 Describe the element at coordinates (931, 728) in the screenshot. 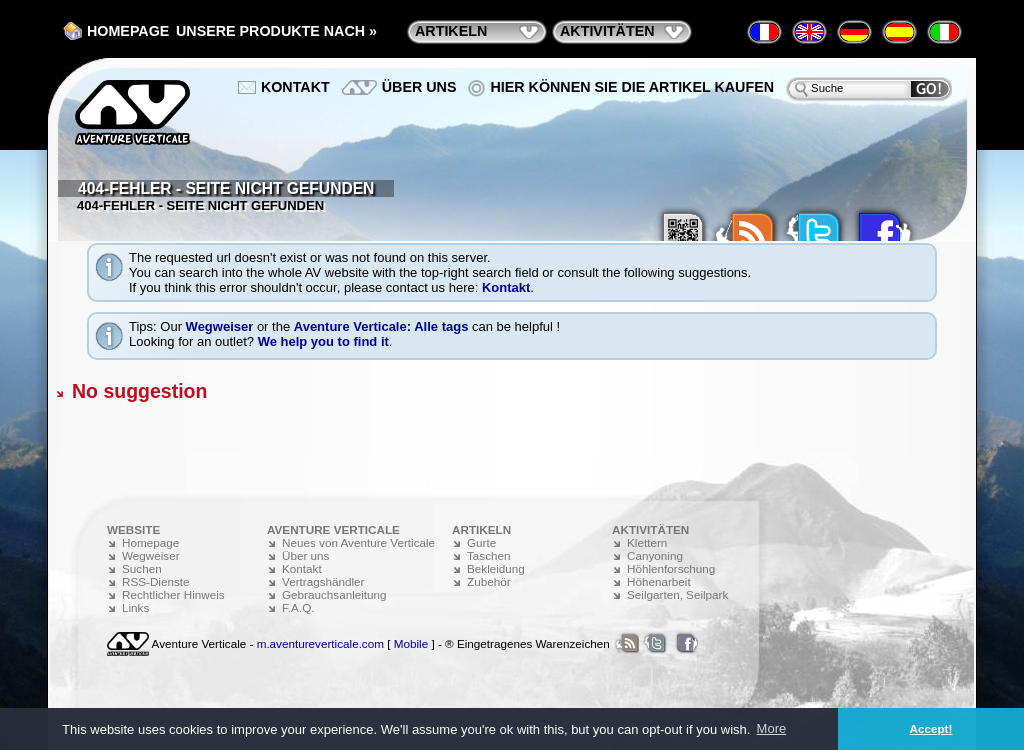

I see `Accept! [button]` at that location.